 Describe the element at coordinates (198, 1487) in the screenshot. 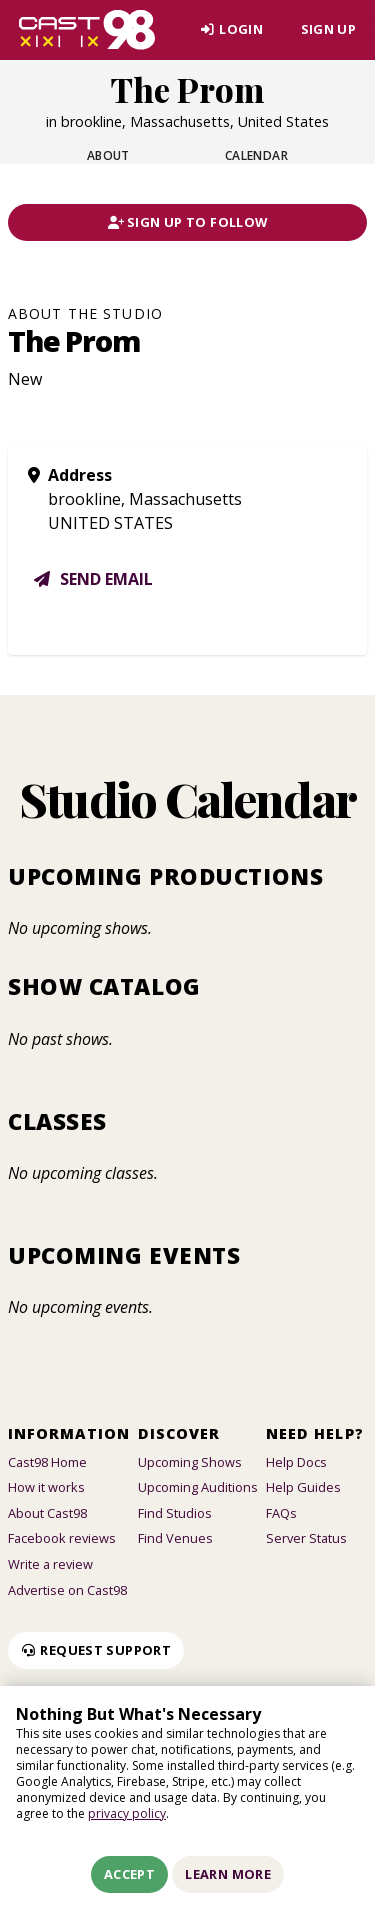

I see `Upcoming Auditions` at that location.